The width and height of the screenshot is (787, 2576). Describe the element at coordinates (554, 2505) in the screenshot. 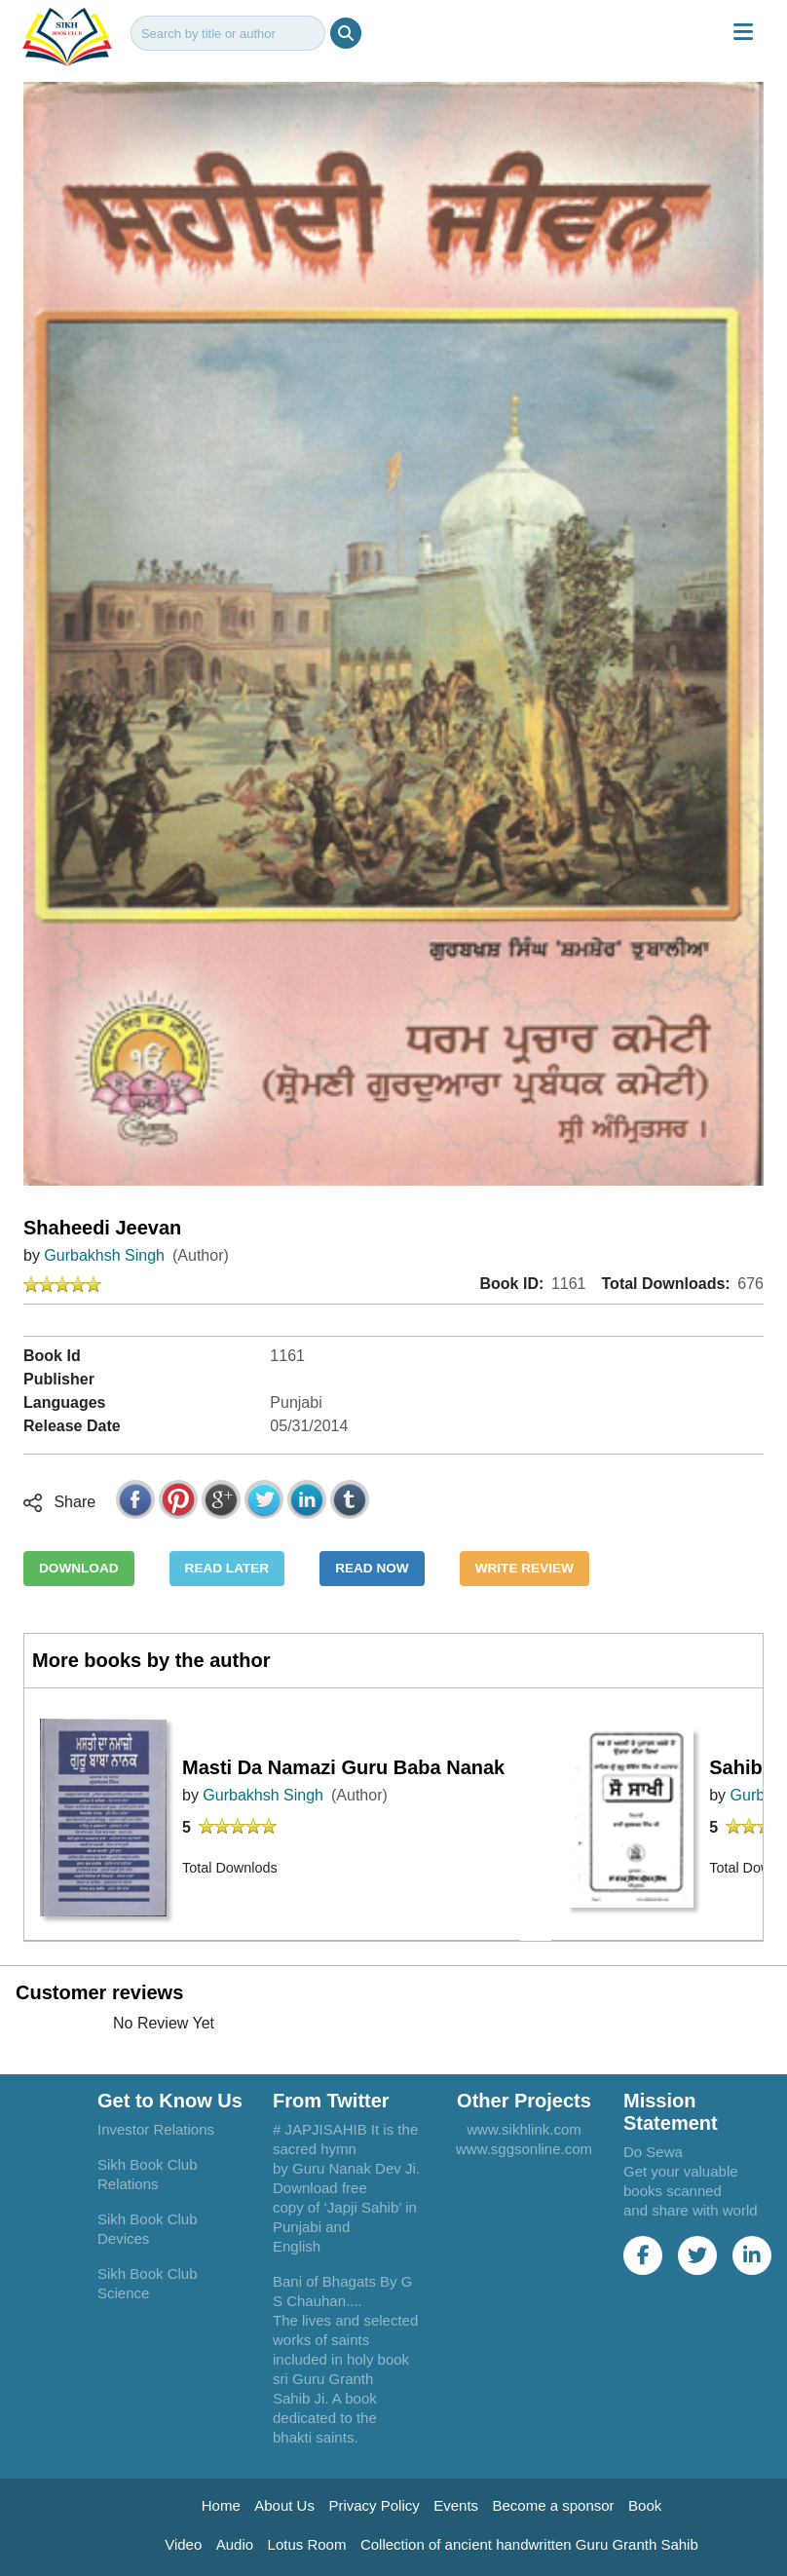

I see `Become a sponsor` at that location.